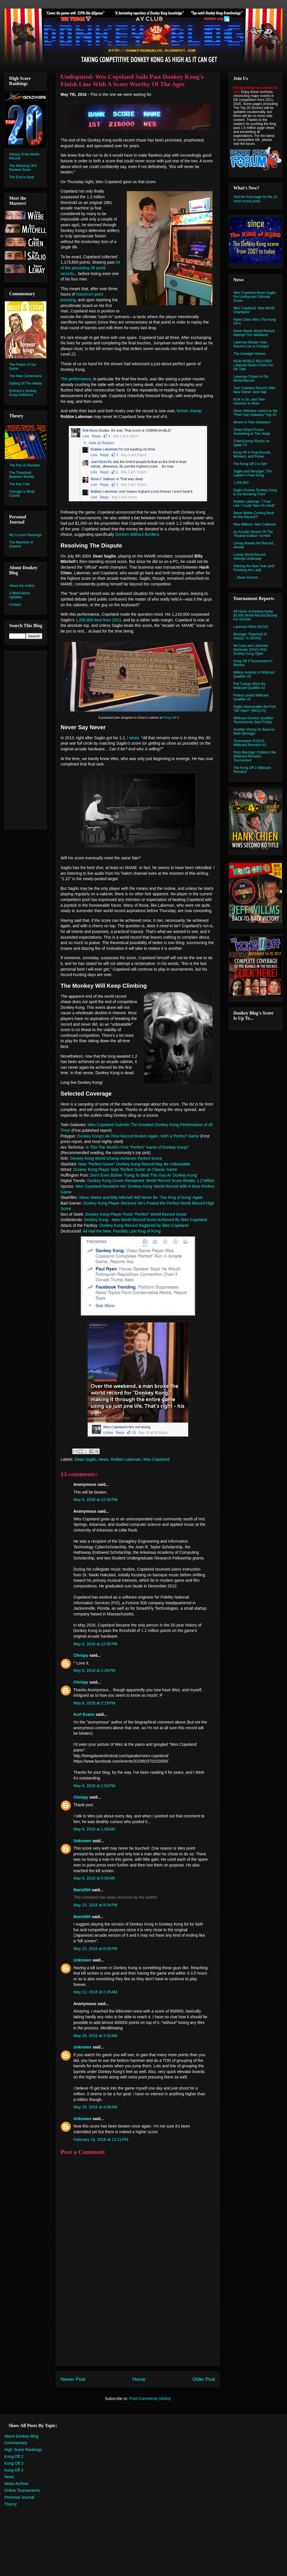 This screenshot has width=287, height=2576. Describe the element at coordinates (240, 483) in the screenshot. I see `1,206,800` at that location.